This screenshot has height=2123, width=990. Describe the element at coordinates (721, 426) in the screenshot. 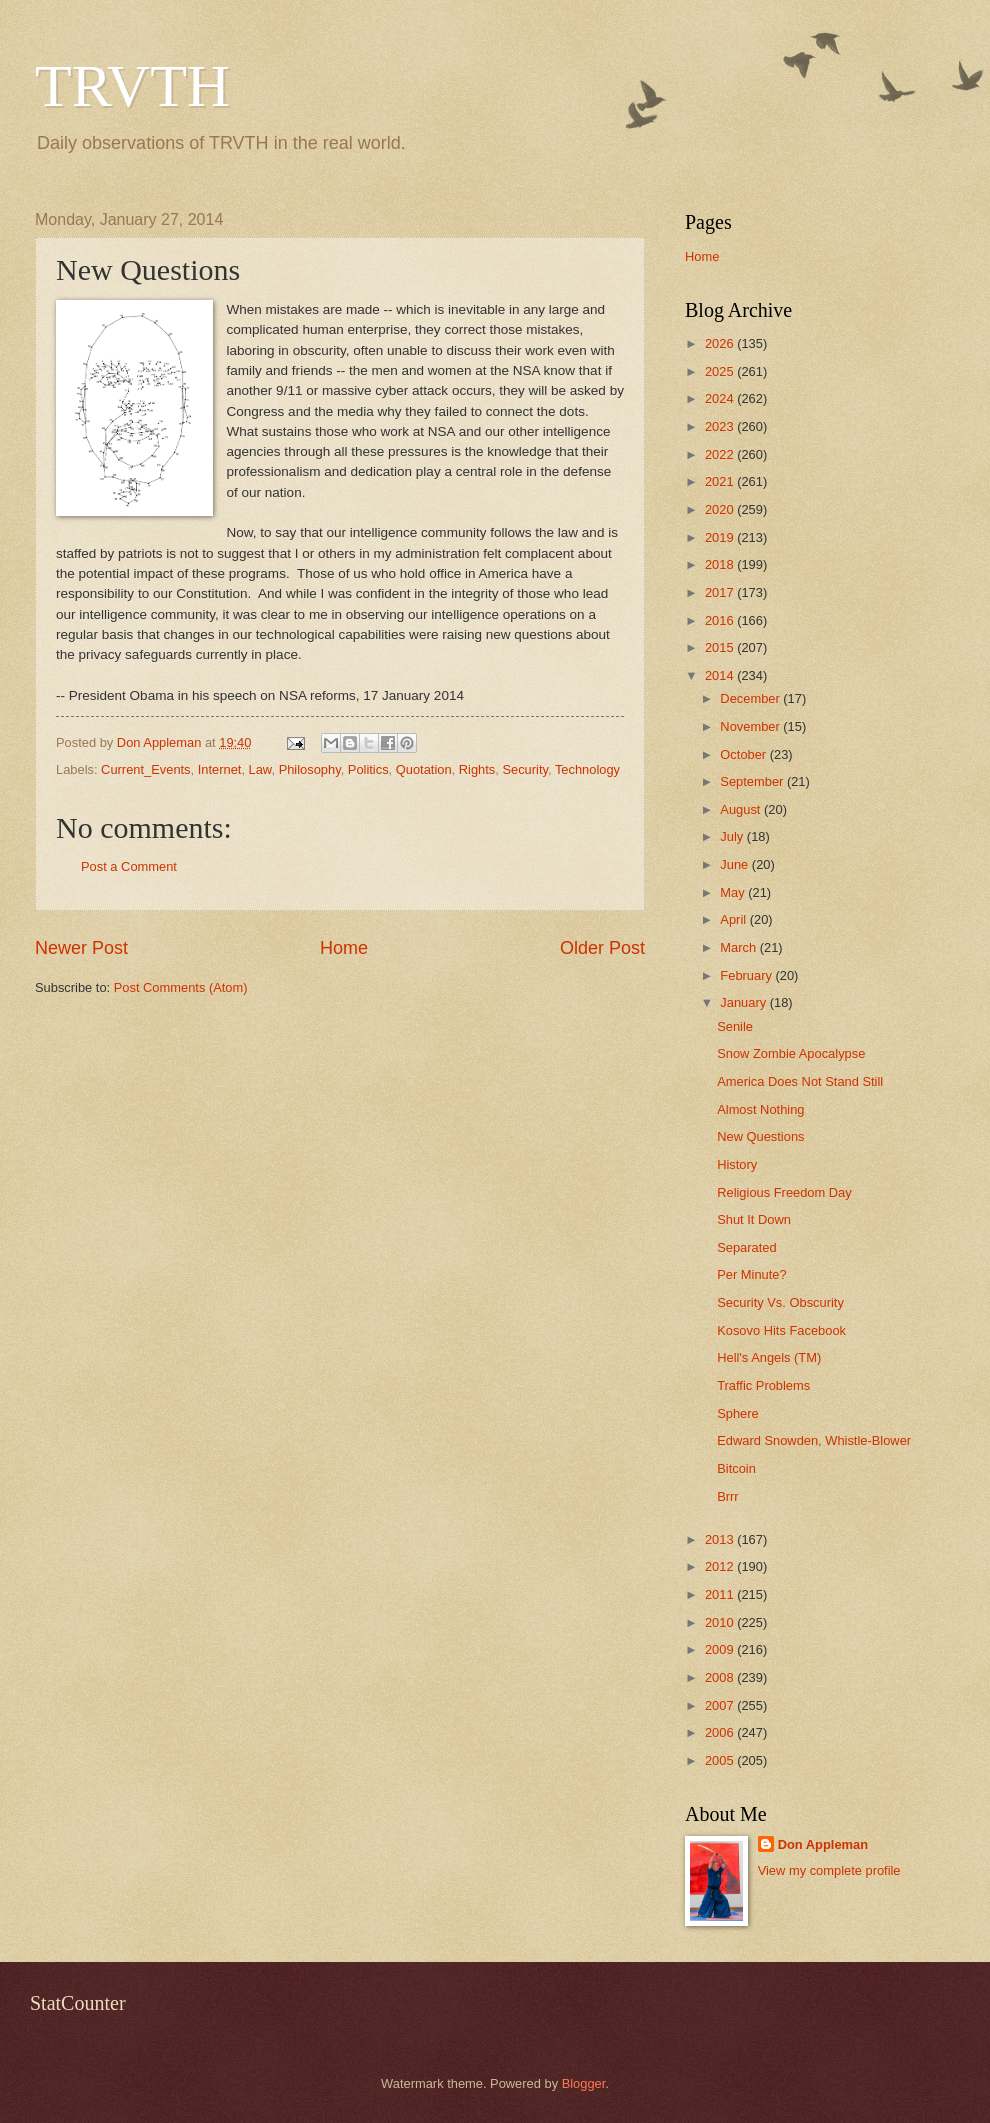

I see `2023` at that location.